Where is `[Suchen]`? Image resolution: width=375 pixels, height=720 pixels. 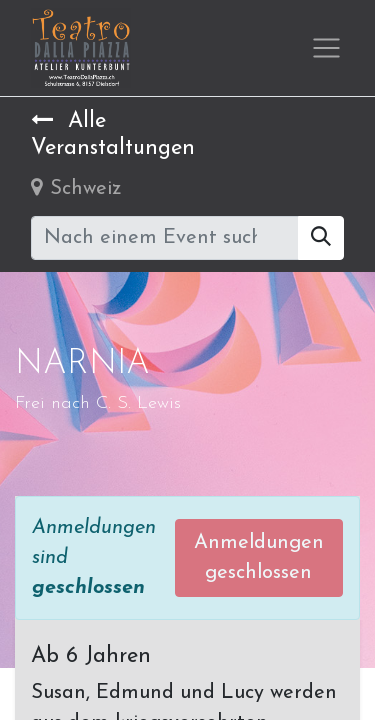 [Suchen] is located at coordinates (321, 238).